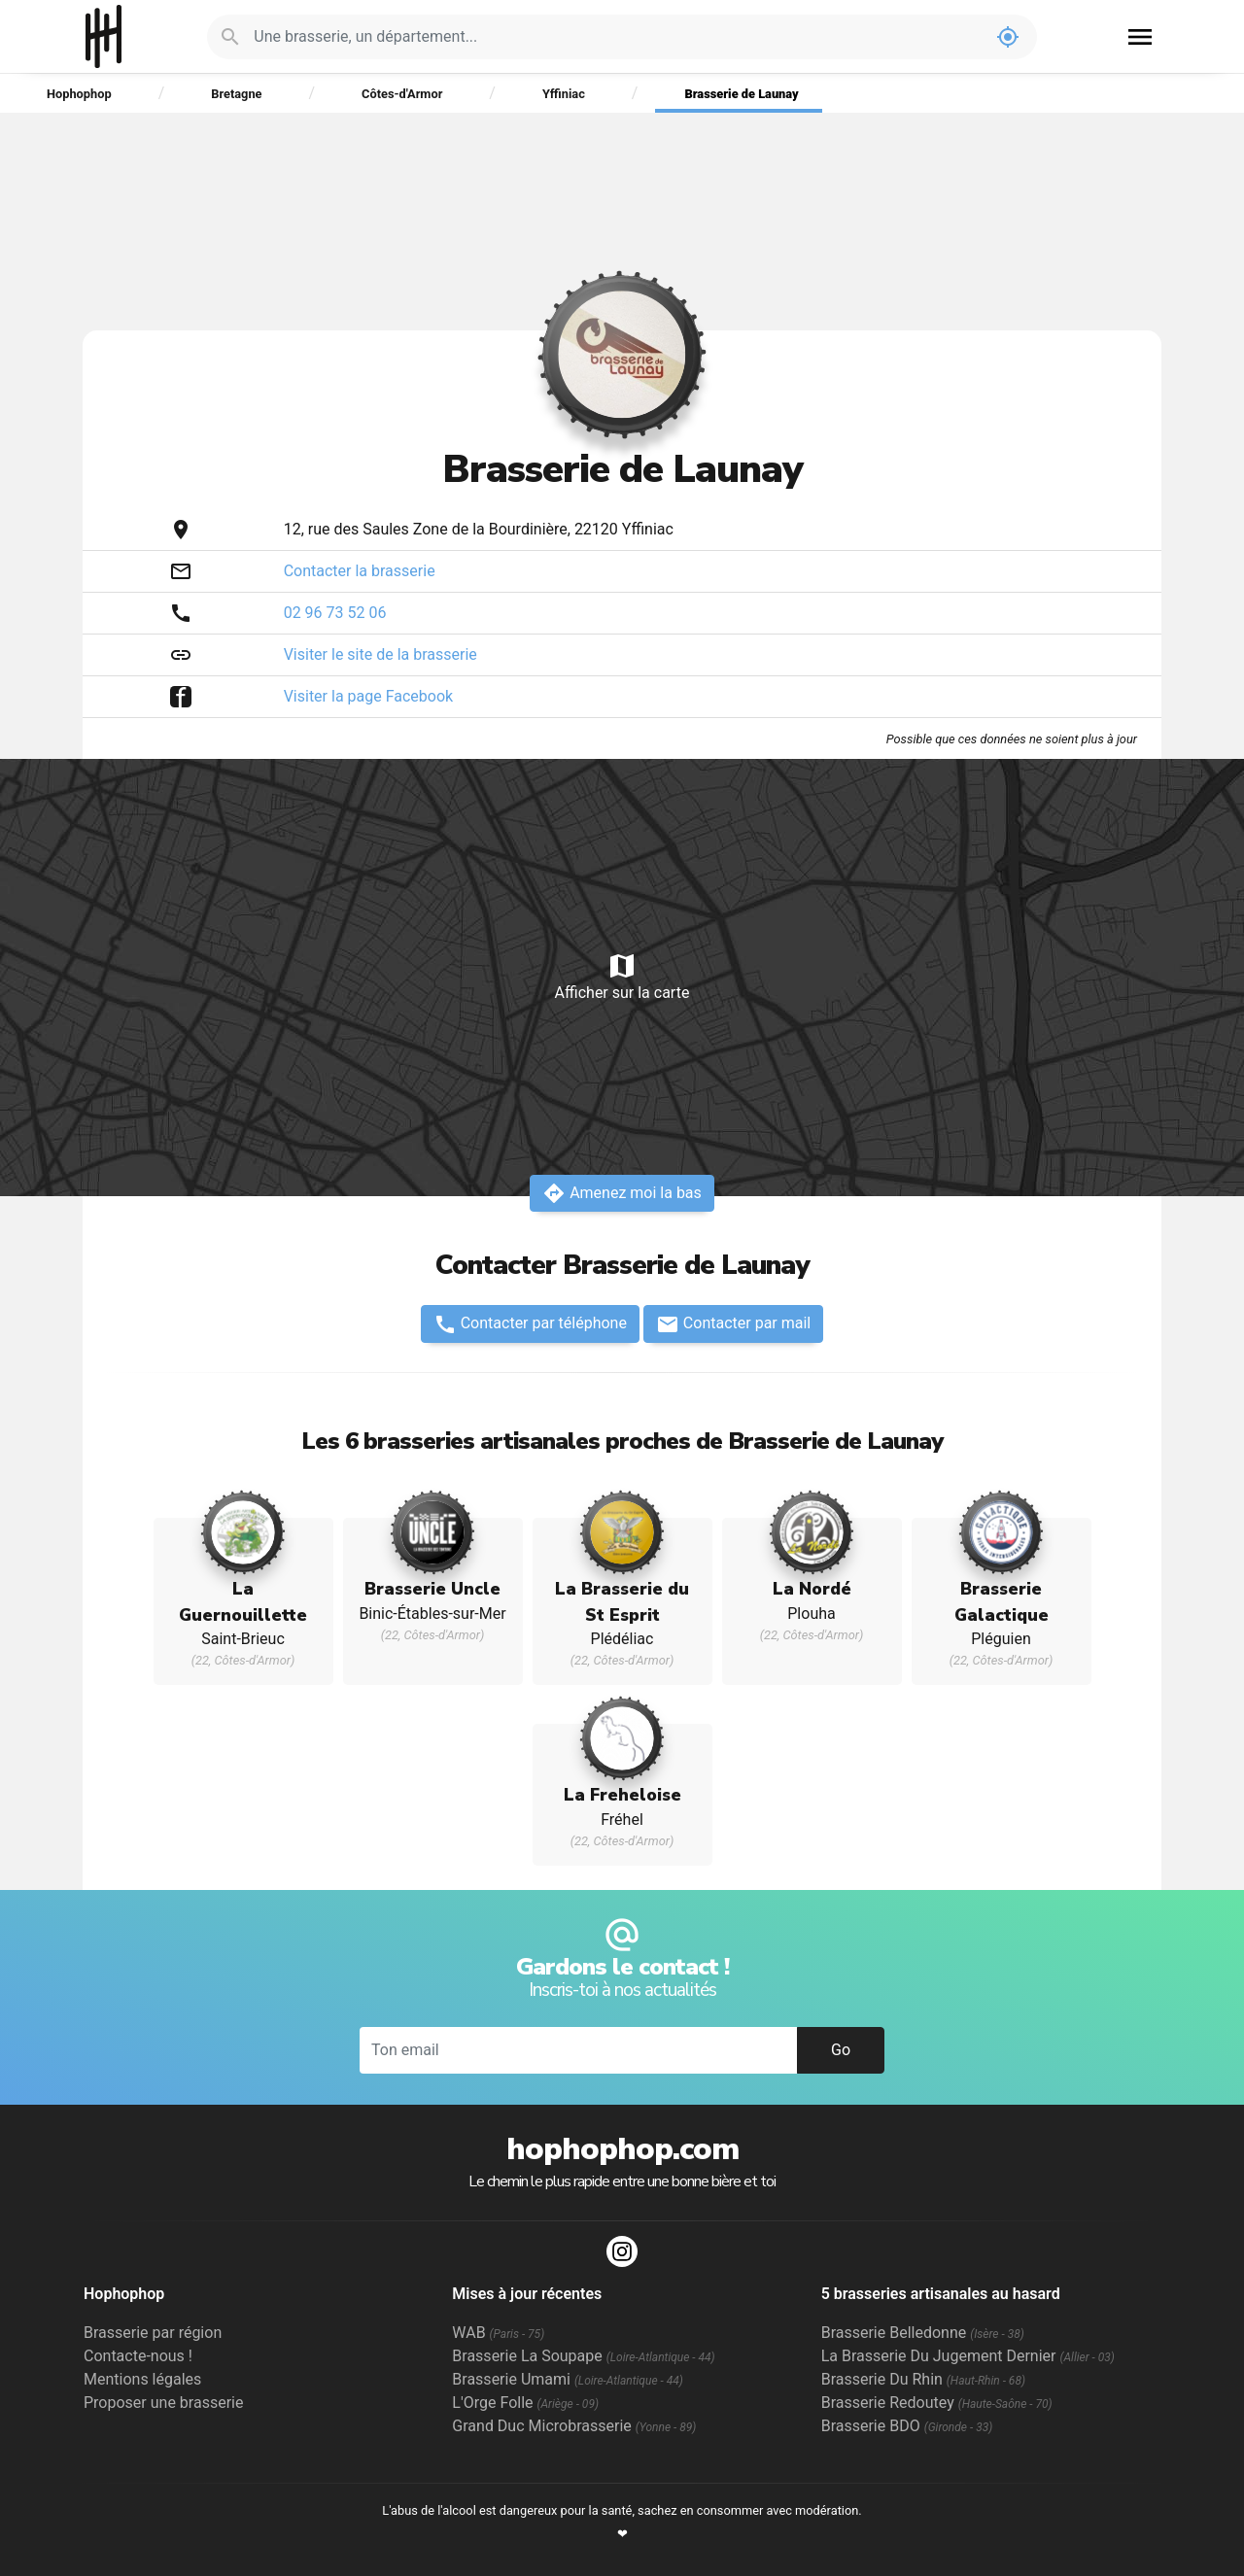  Describe the element at coordinates (236, 93) in the screenshot. I see `Bretagne` at that location.